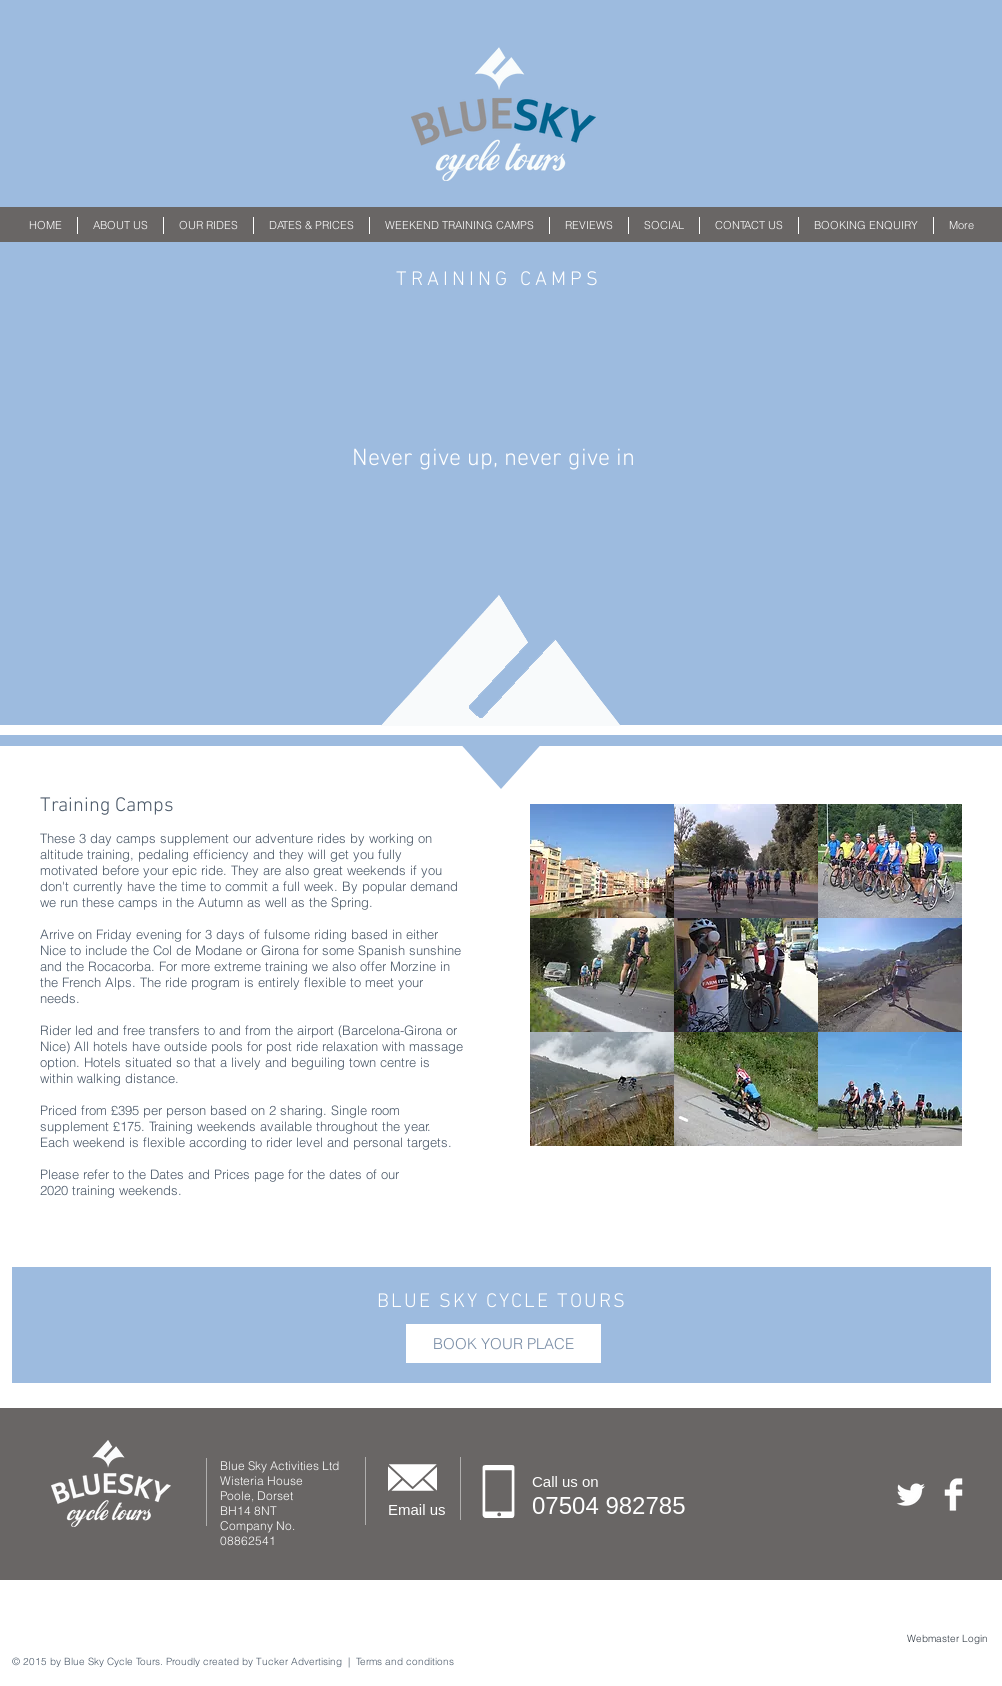  What do you see at coordinates (405, 1661) in the screenshot?
I see `Terms and conditions` at bounding box center [405, 1661].